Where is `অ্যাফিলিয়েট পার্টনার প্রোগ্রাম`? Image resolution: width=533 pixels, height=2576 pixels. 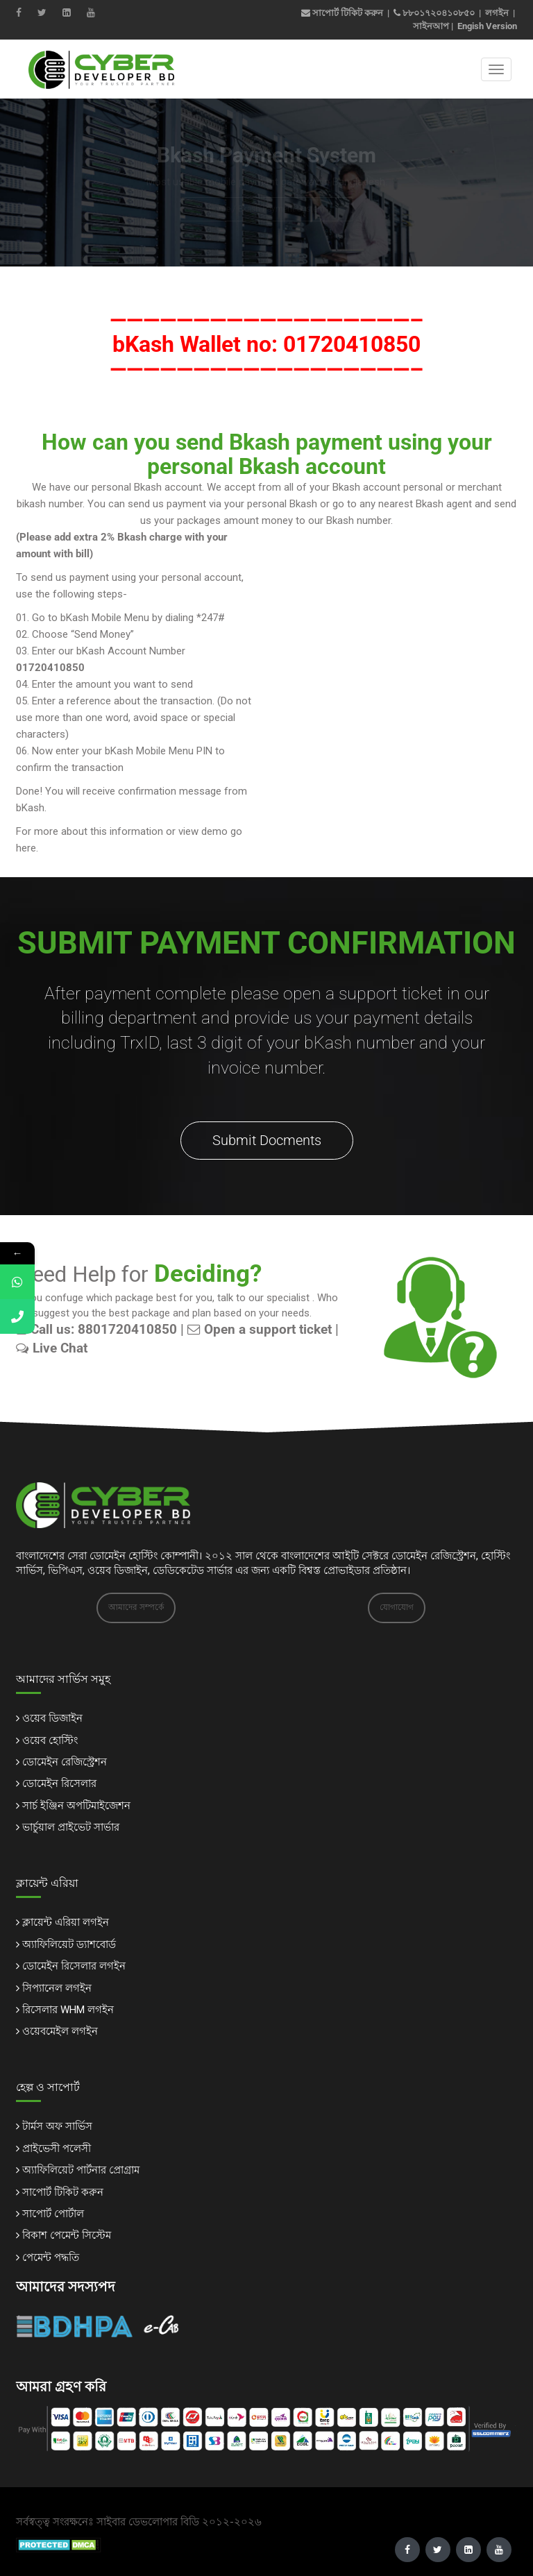
অ্যাফিলিয়েট পার্টনার প্রোগ্রাম is located at coordinates (80, 2170).